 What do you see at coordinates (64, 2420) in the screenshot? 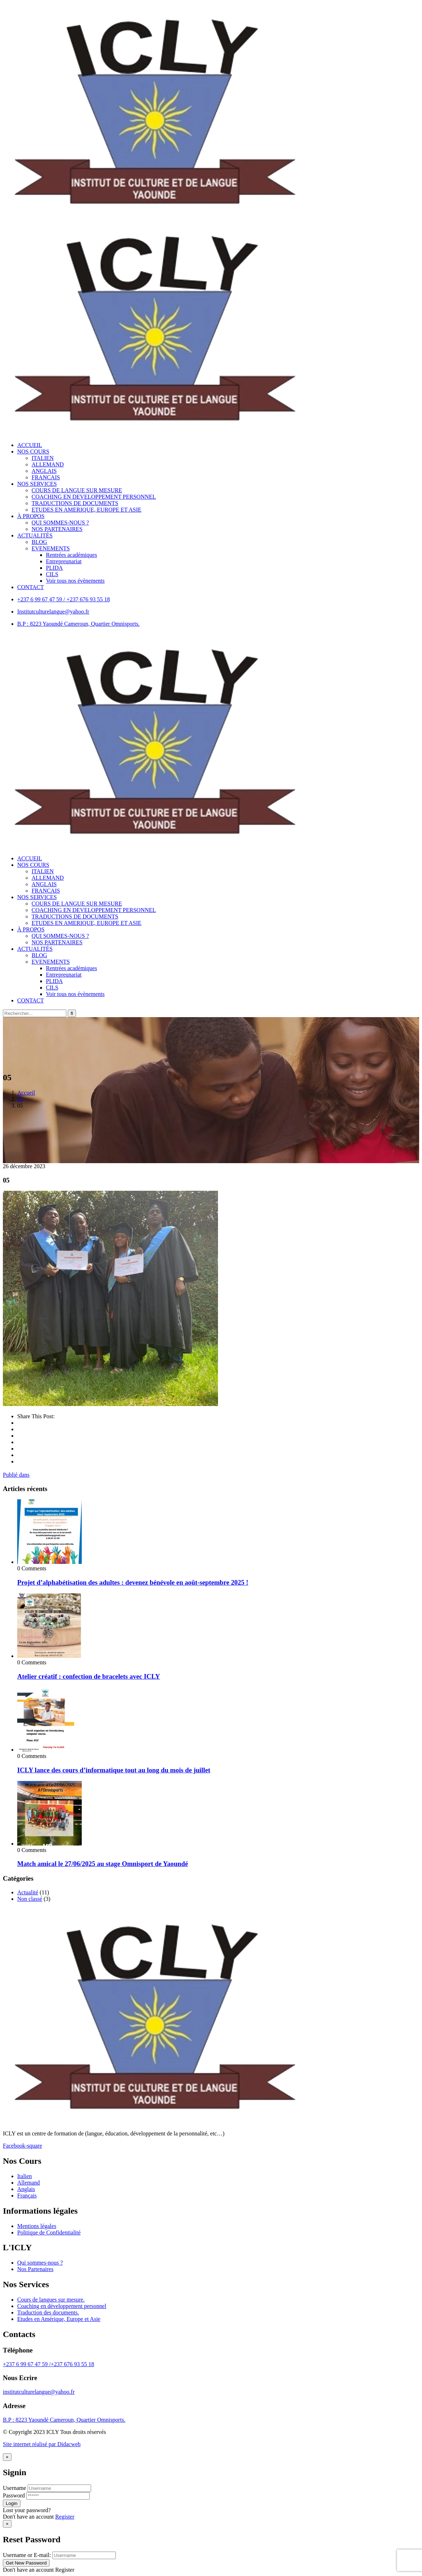
I see `B.P : 8223 Yaoundé Cameroun, Quartier Omnisports.` at bounding box center [64, 2420].